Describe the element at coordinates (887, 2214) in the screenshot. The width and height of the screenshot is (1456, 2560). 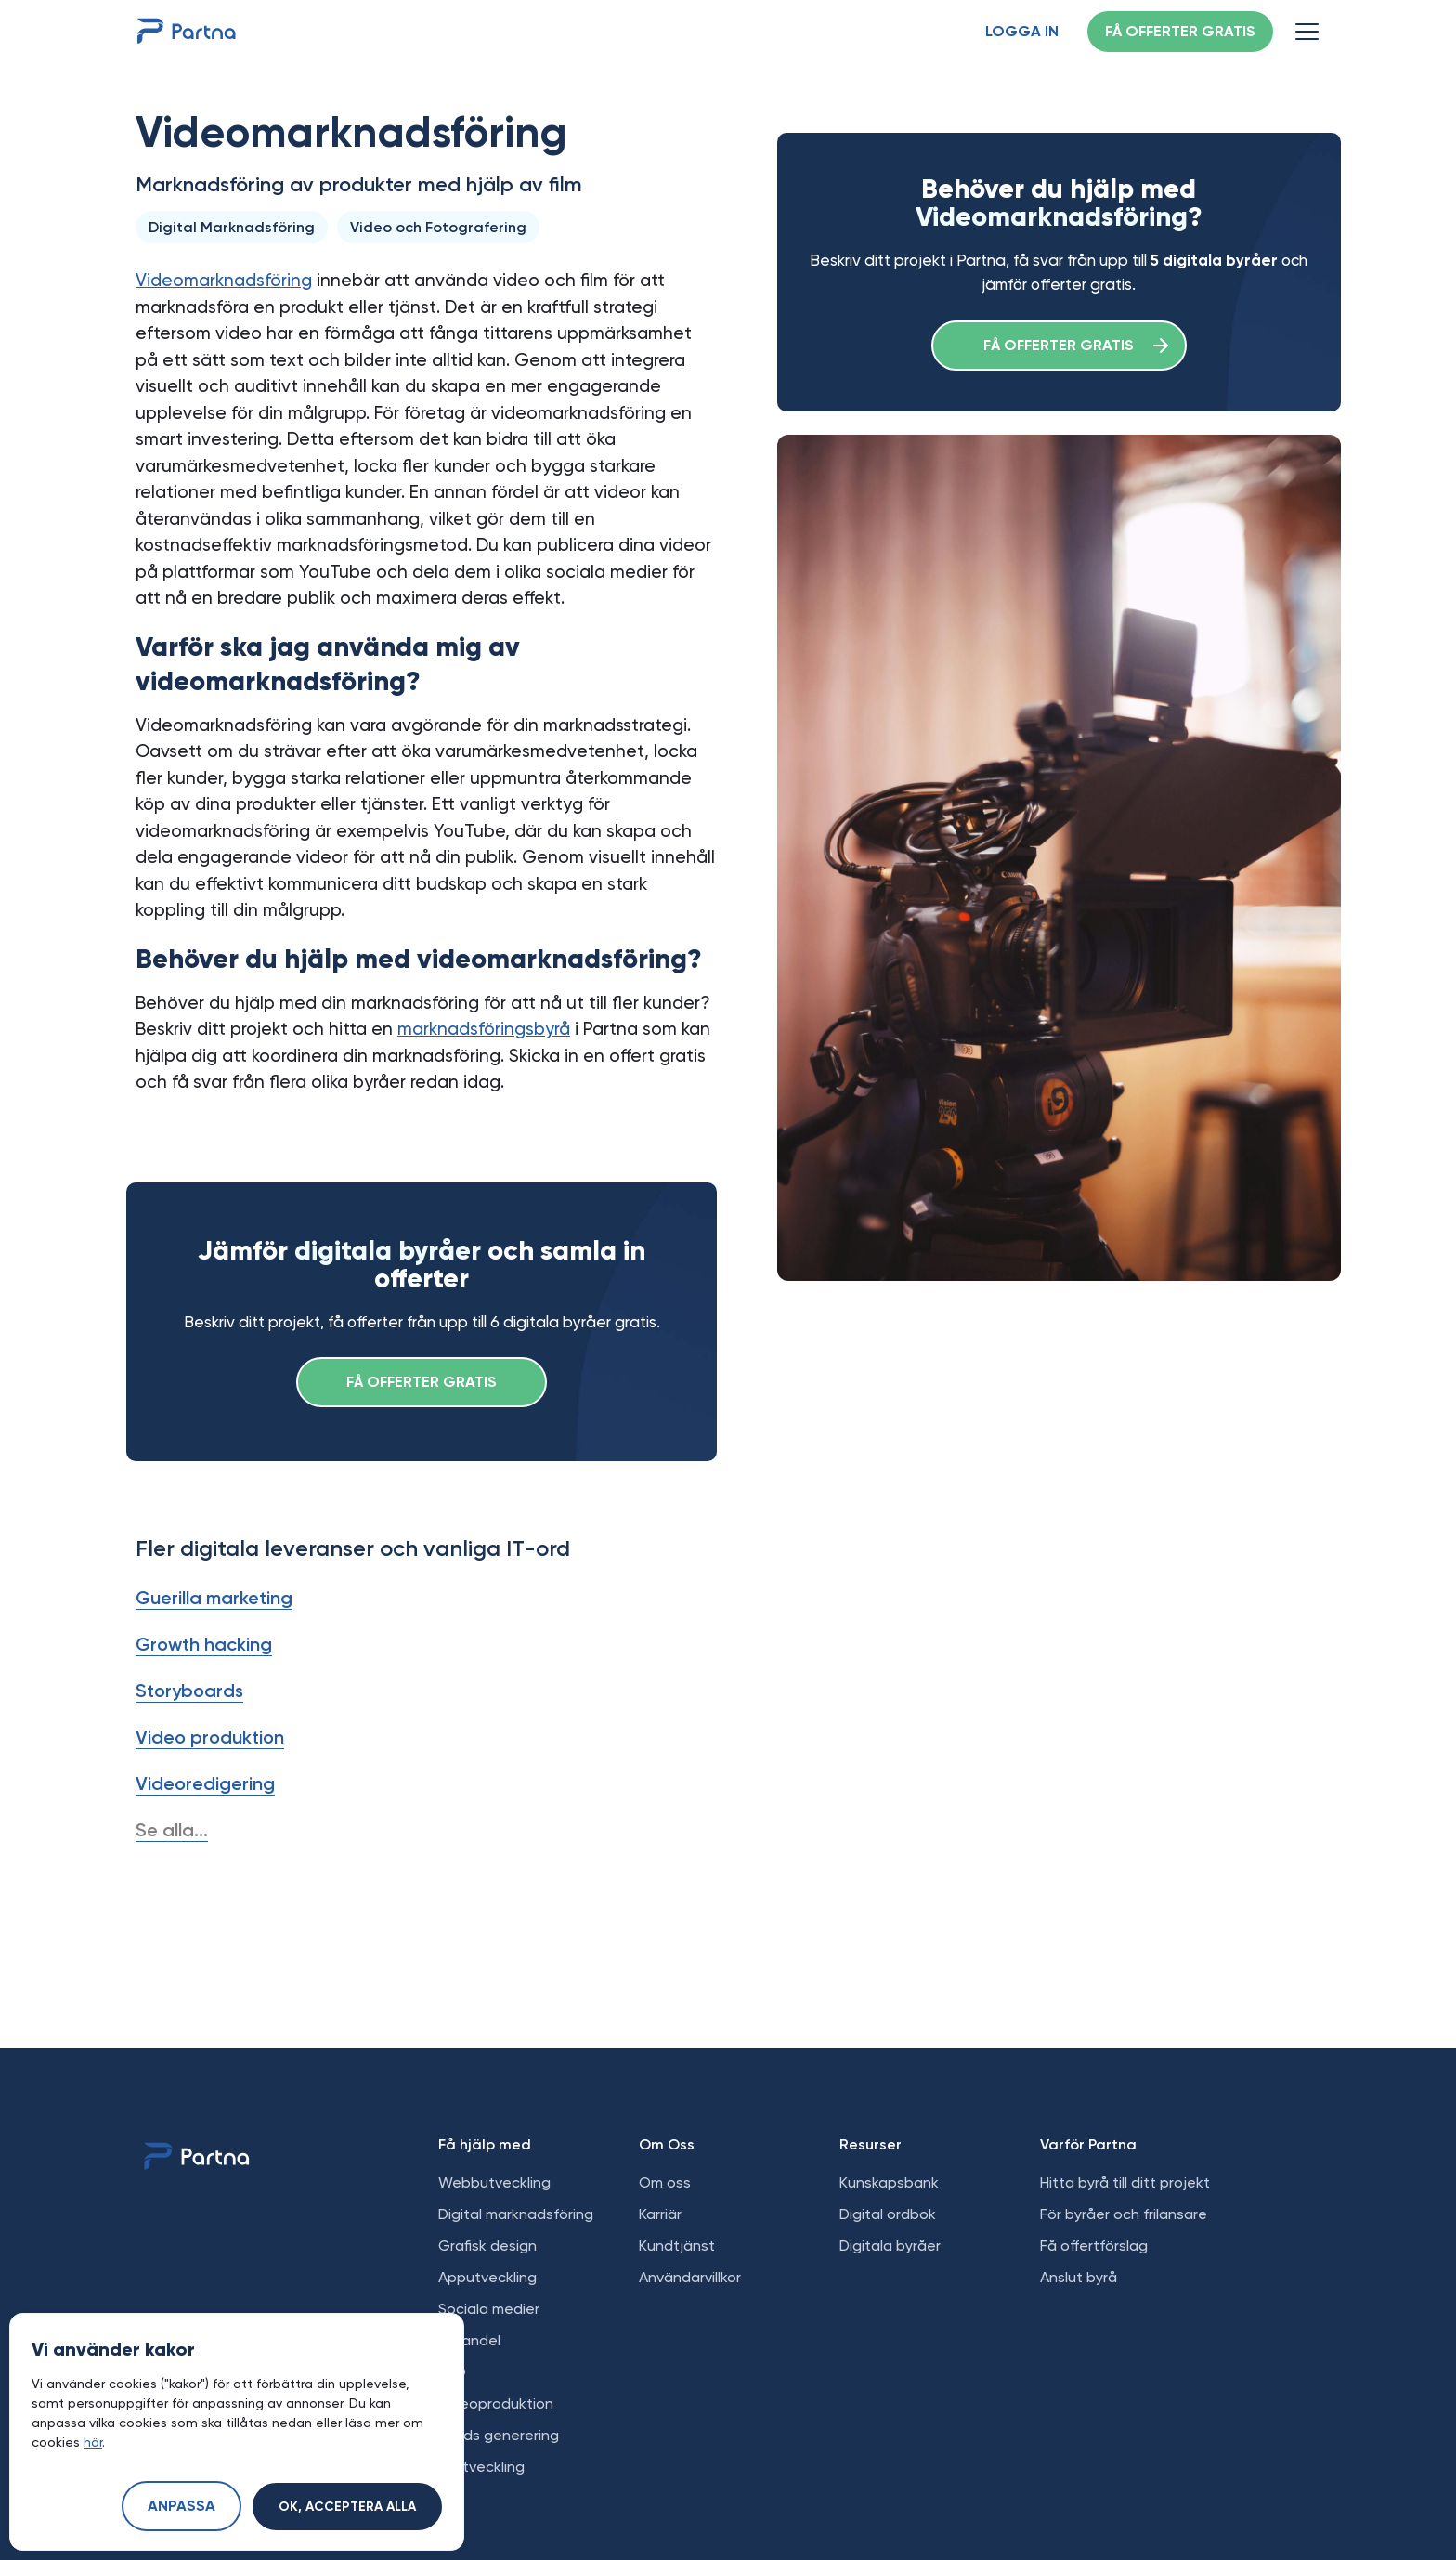
I see `Digital ordbok` at that location.